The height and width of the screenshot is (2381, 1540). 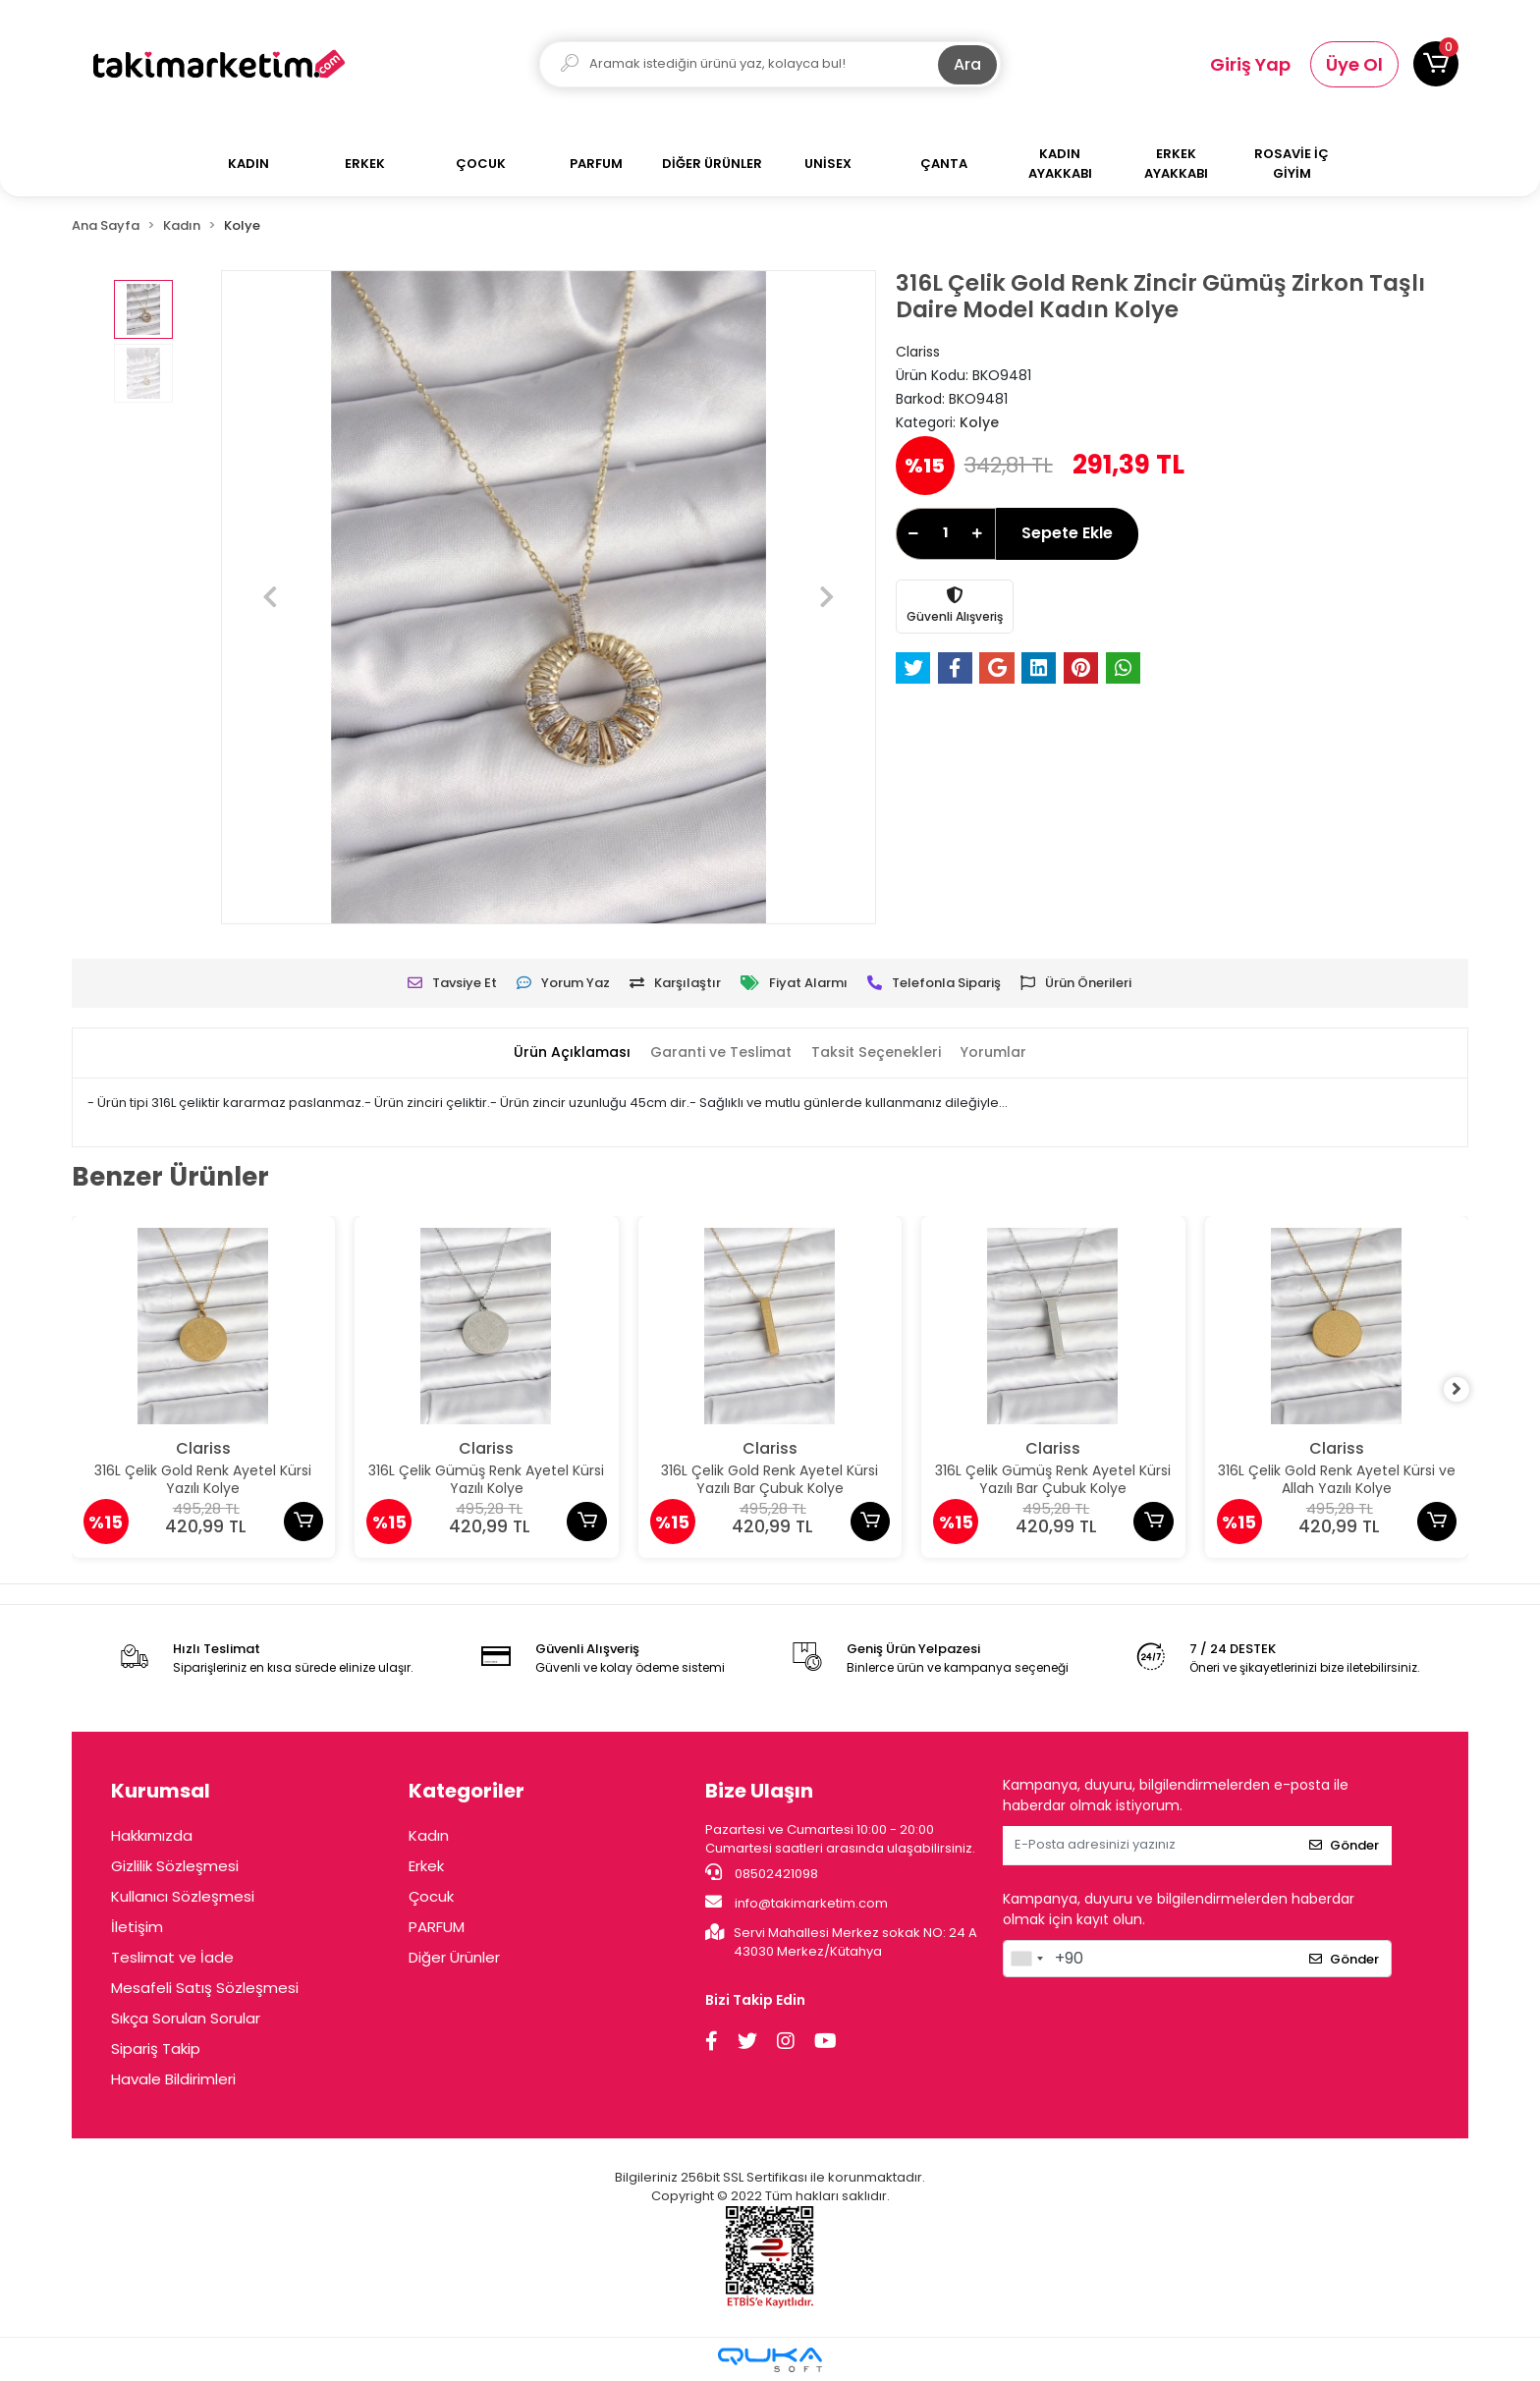 I want to click on Bize Ulaşın, so click(x=759, y=1790).